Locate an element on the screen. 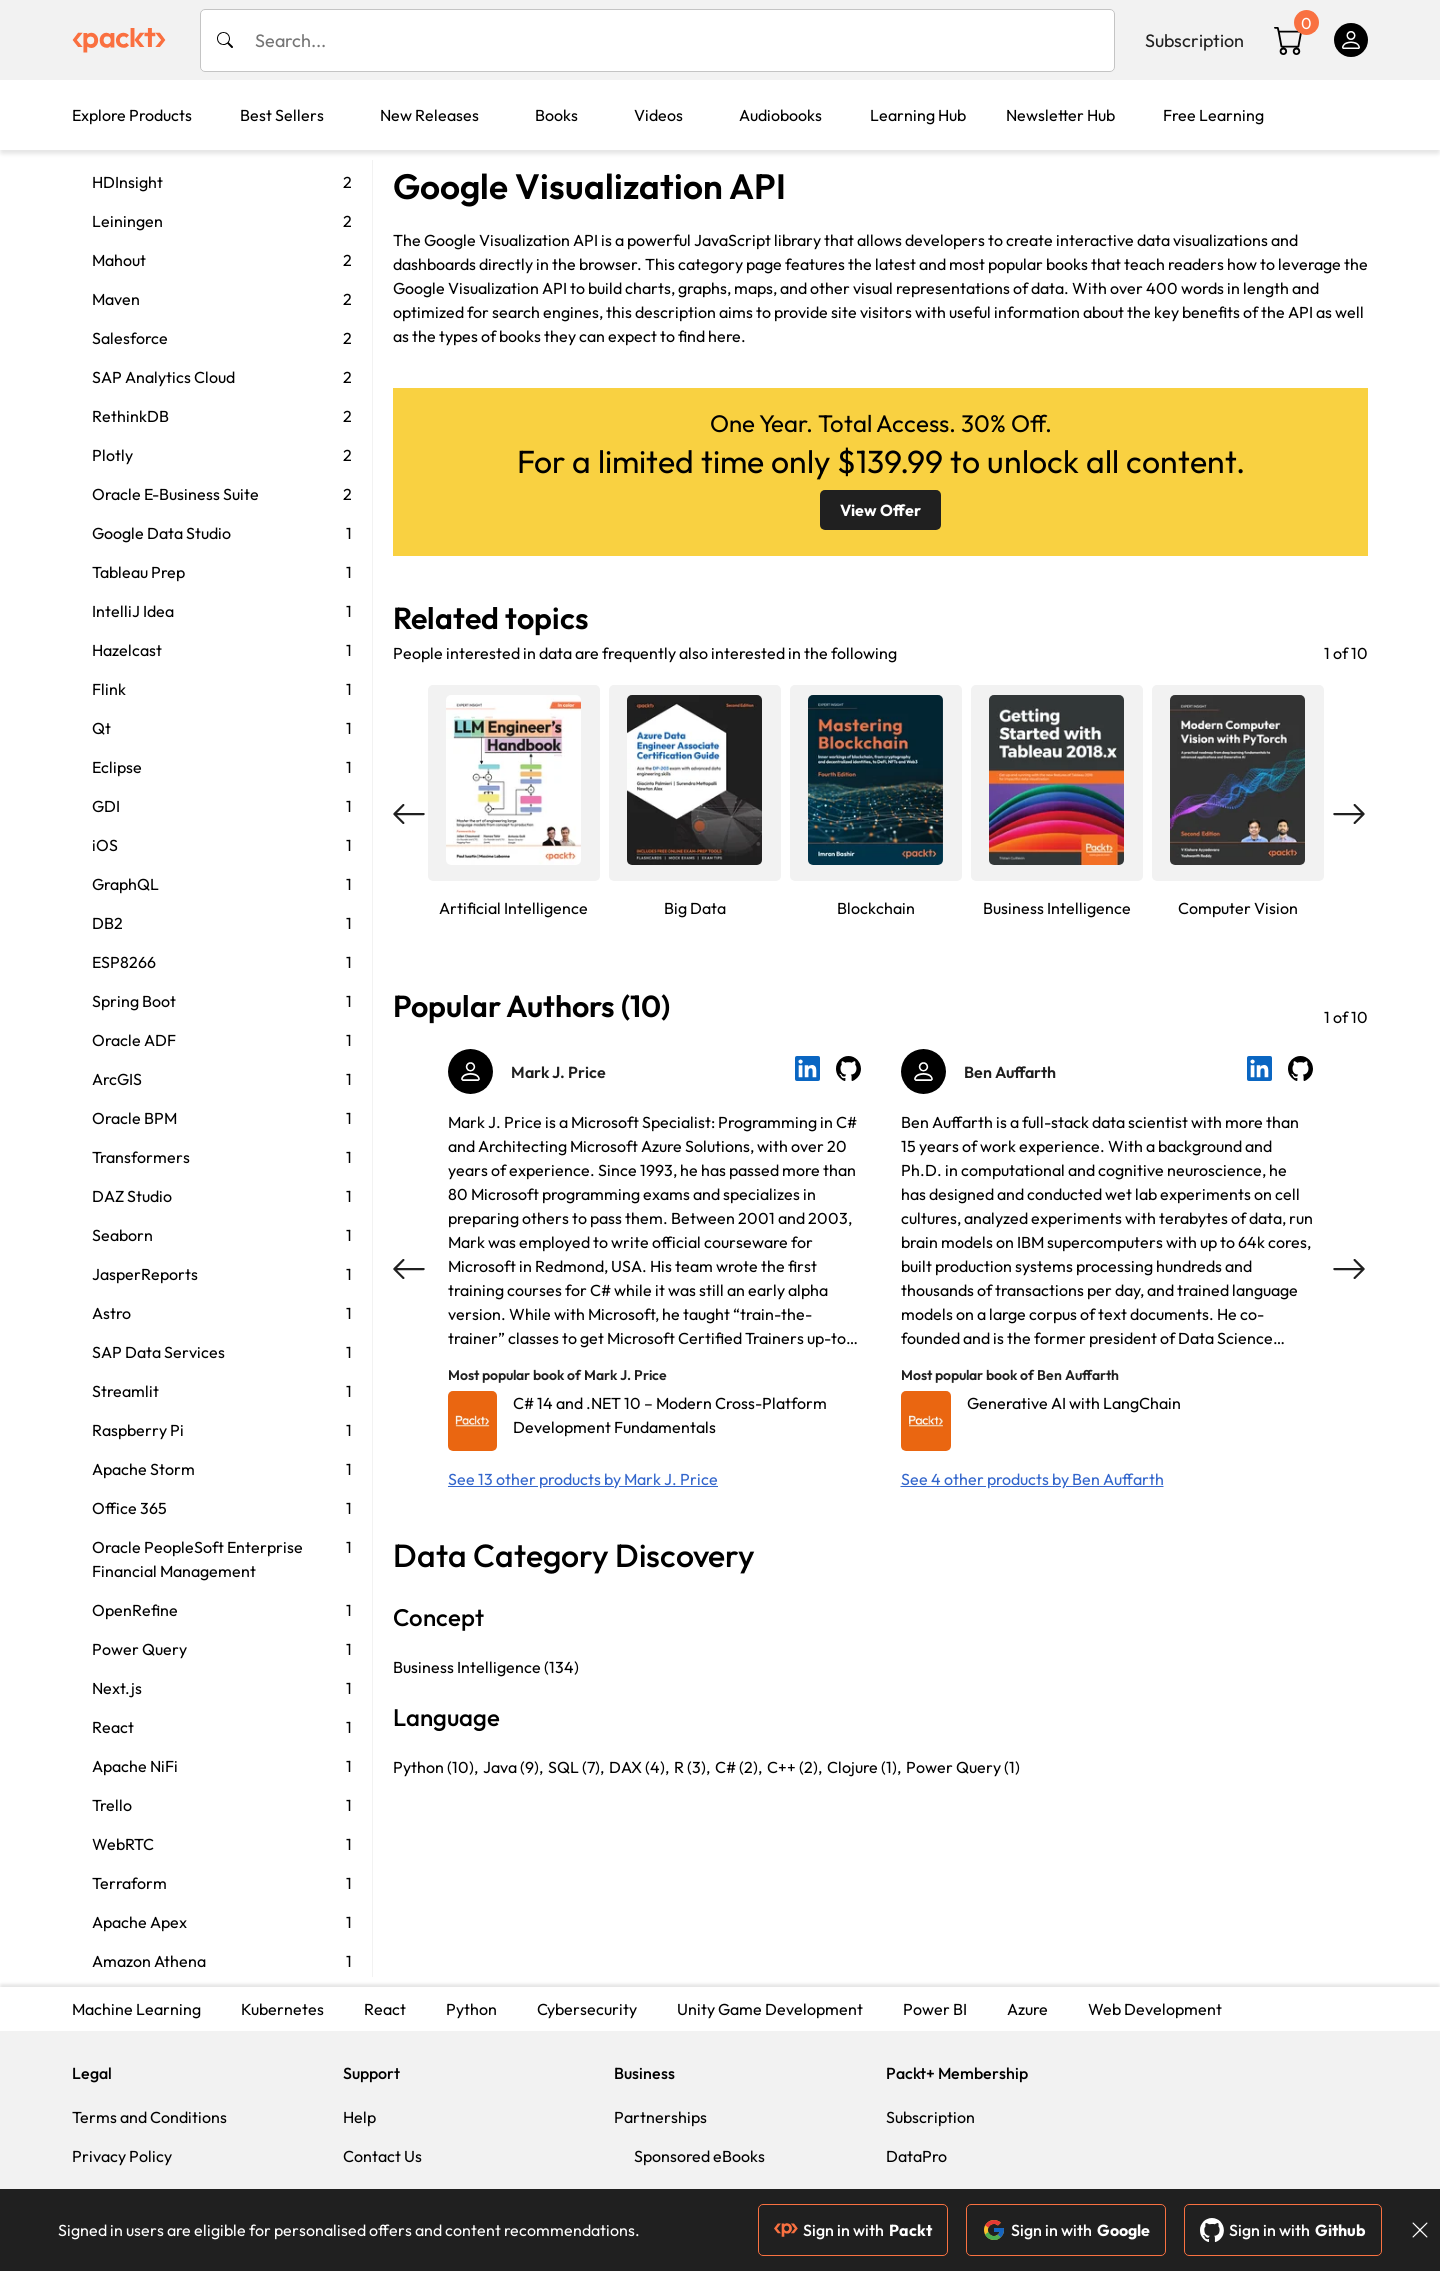 The width and height of the screenshot is (1440, 2271). C# (2), is located at coordinates (738, 1767).